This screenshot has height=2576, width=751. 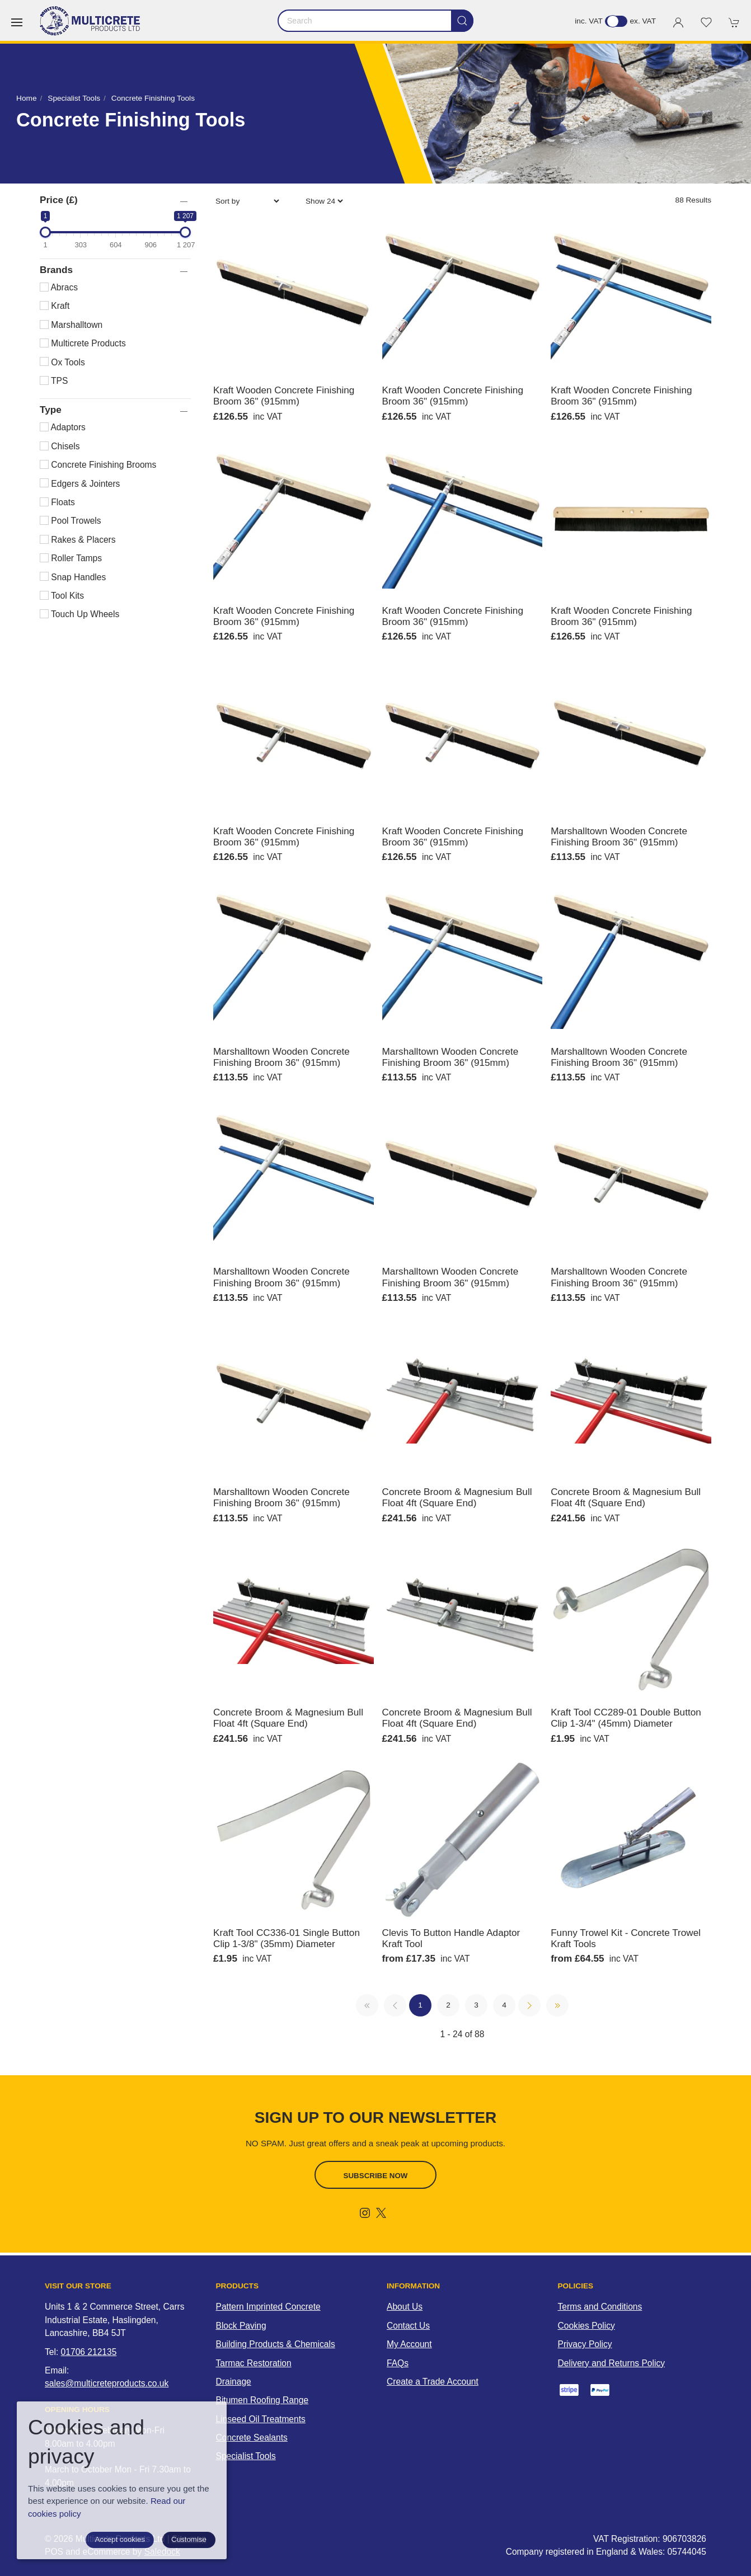 I want to click on Tool Kits, so click(x=62, y=595).